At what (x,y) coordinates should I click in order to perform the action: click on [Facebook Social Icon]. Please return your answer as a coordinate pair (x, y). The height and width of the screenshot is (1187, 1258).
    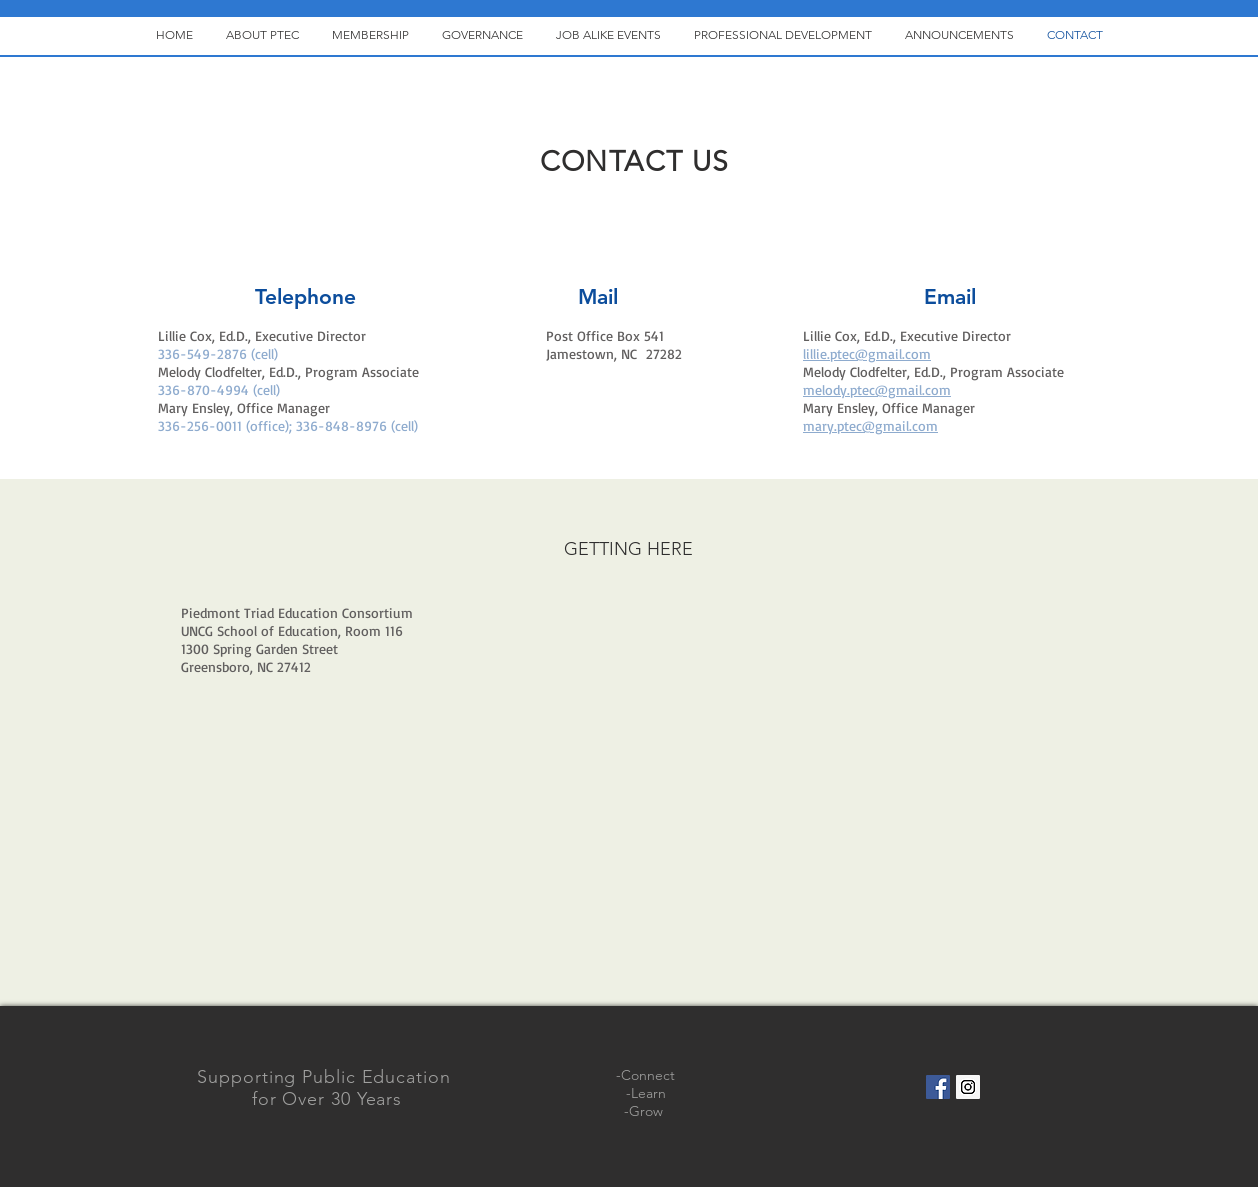
    Looking at the image, I should click on (938, 1087).